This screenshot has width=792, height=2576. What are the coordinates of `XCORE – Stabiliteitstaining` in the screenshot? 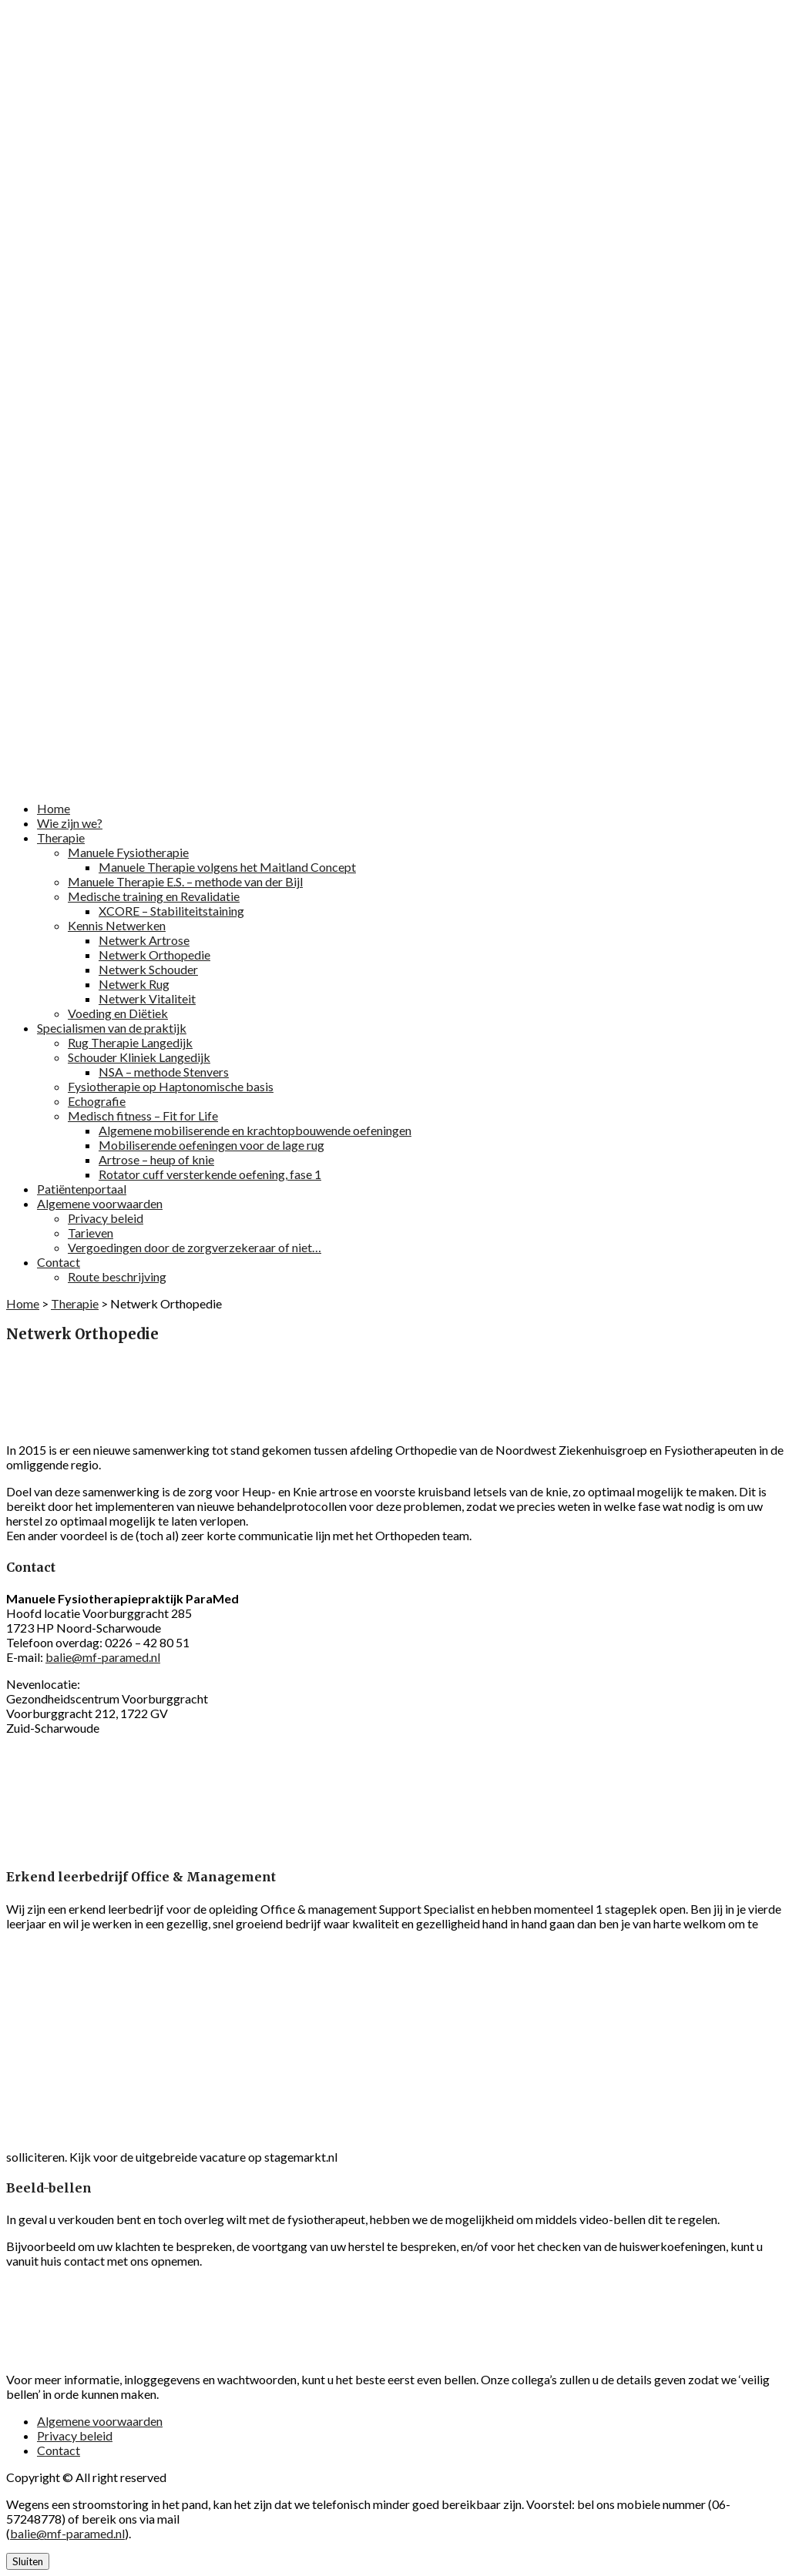 It's located at (171, 910).